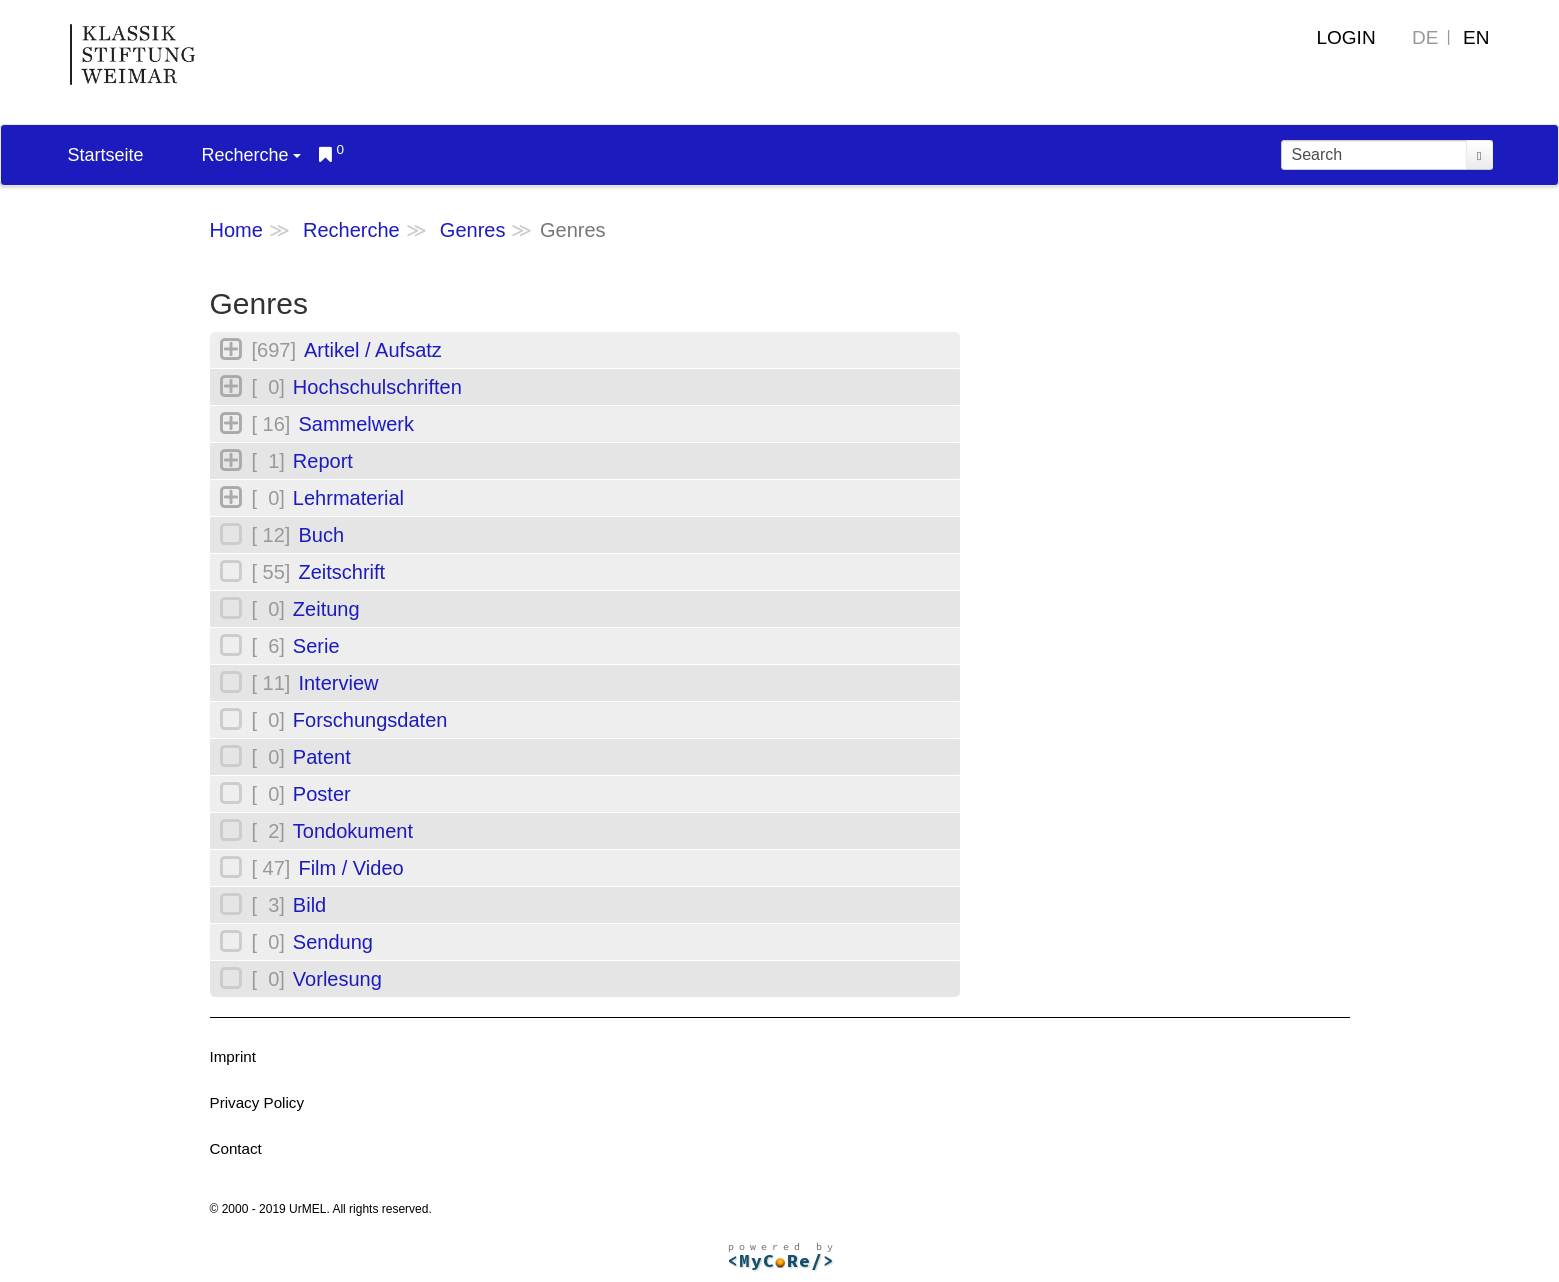  I want to click on Recherche, so click(251, 155).